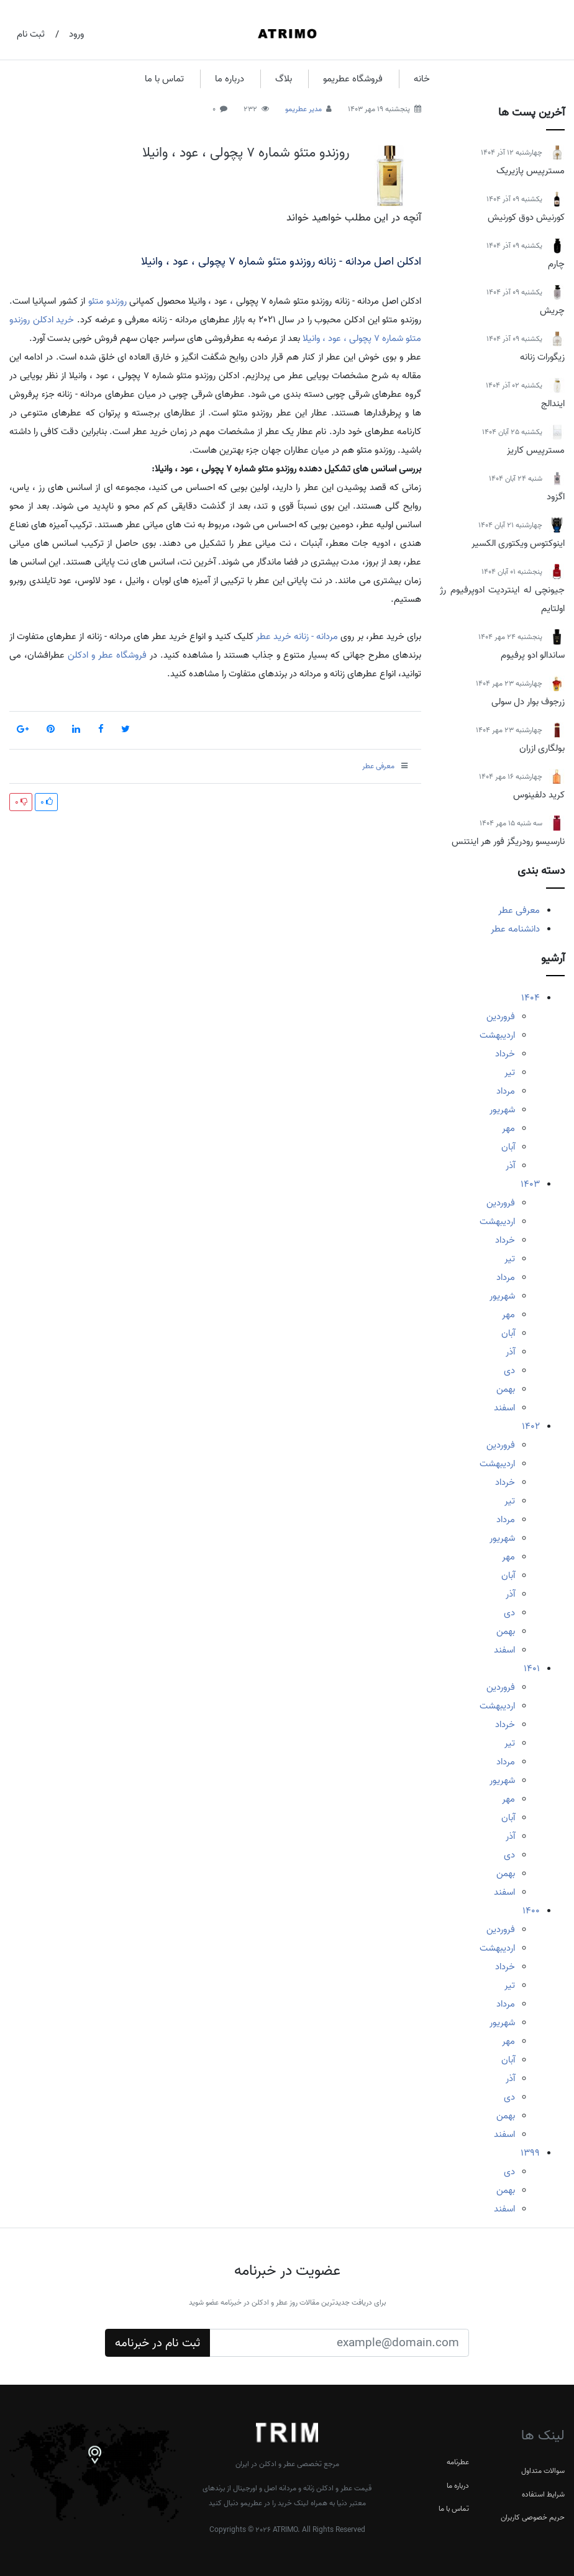 The height and width of the screenshot is (2576, 574). What do you see at coordinates (552, 310) in the screenshot?
I see `چریش` at bounding box center [552, 310].